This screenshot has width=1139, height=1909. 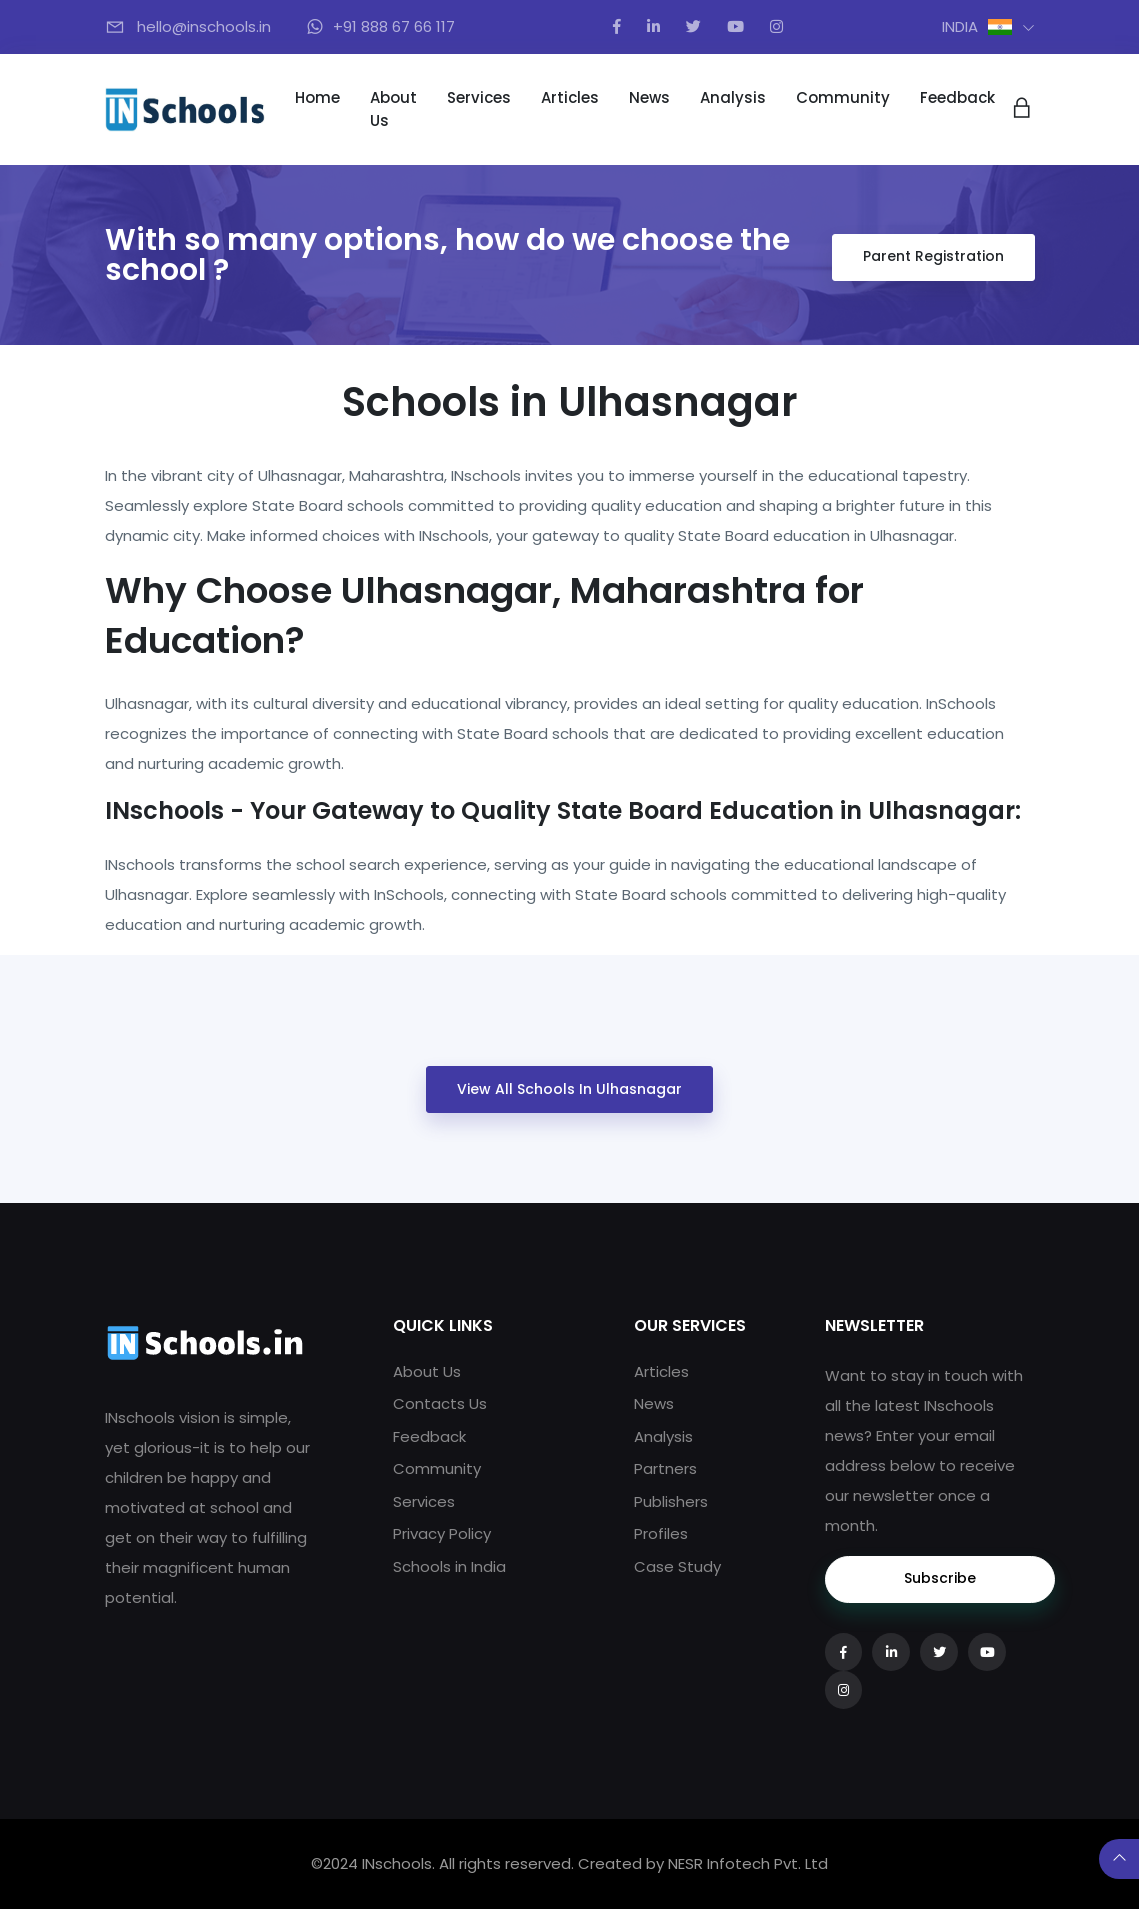 I want to click on Publishers, so click(x=671, y=1501).